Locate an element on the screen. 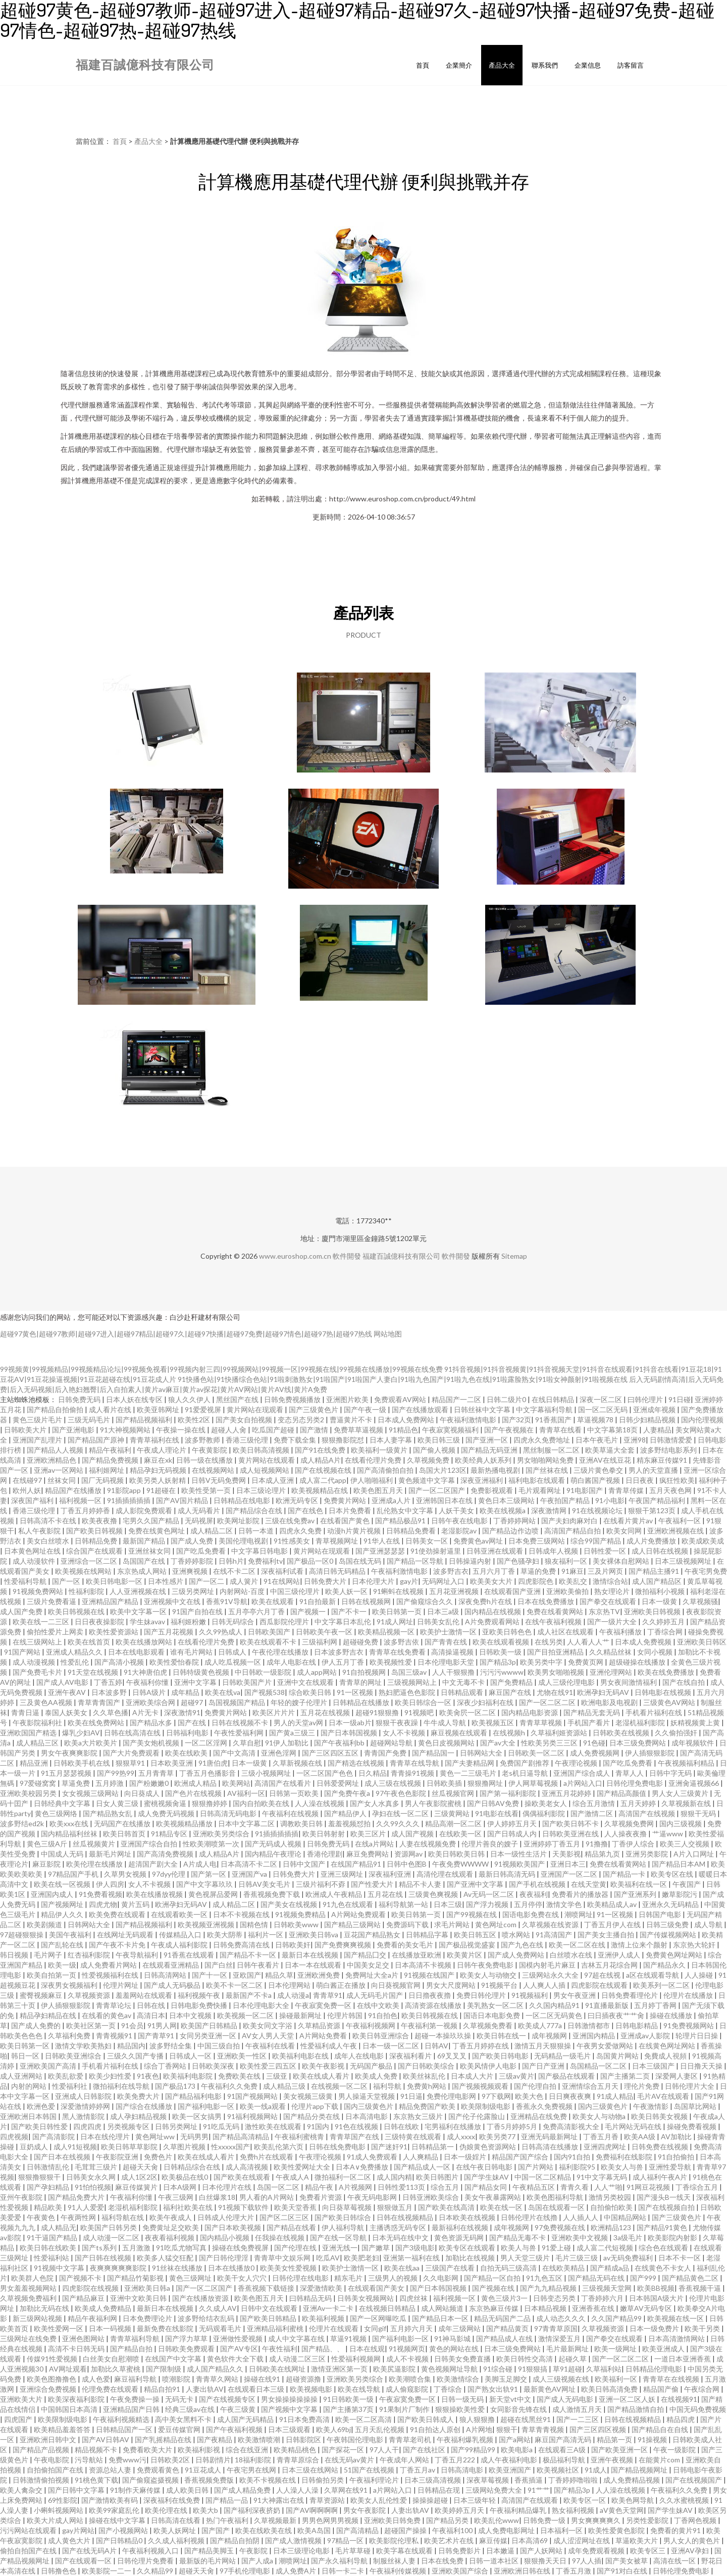 The height and width of the screenshot is (2576, 727). 高清资源在线播放 is located at coordinates (434, 2005).